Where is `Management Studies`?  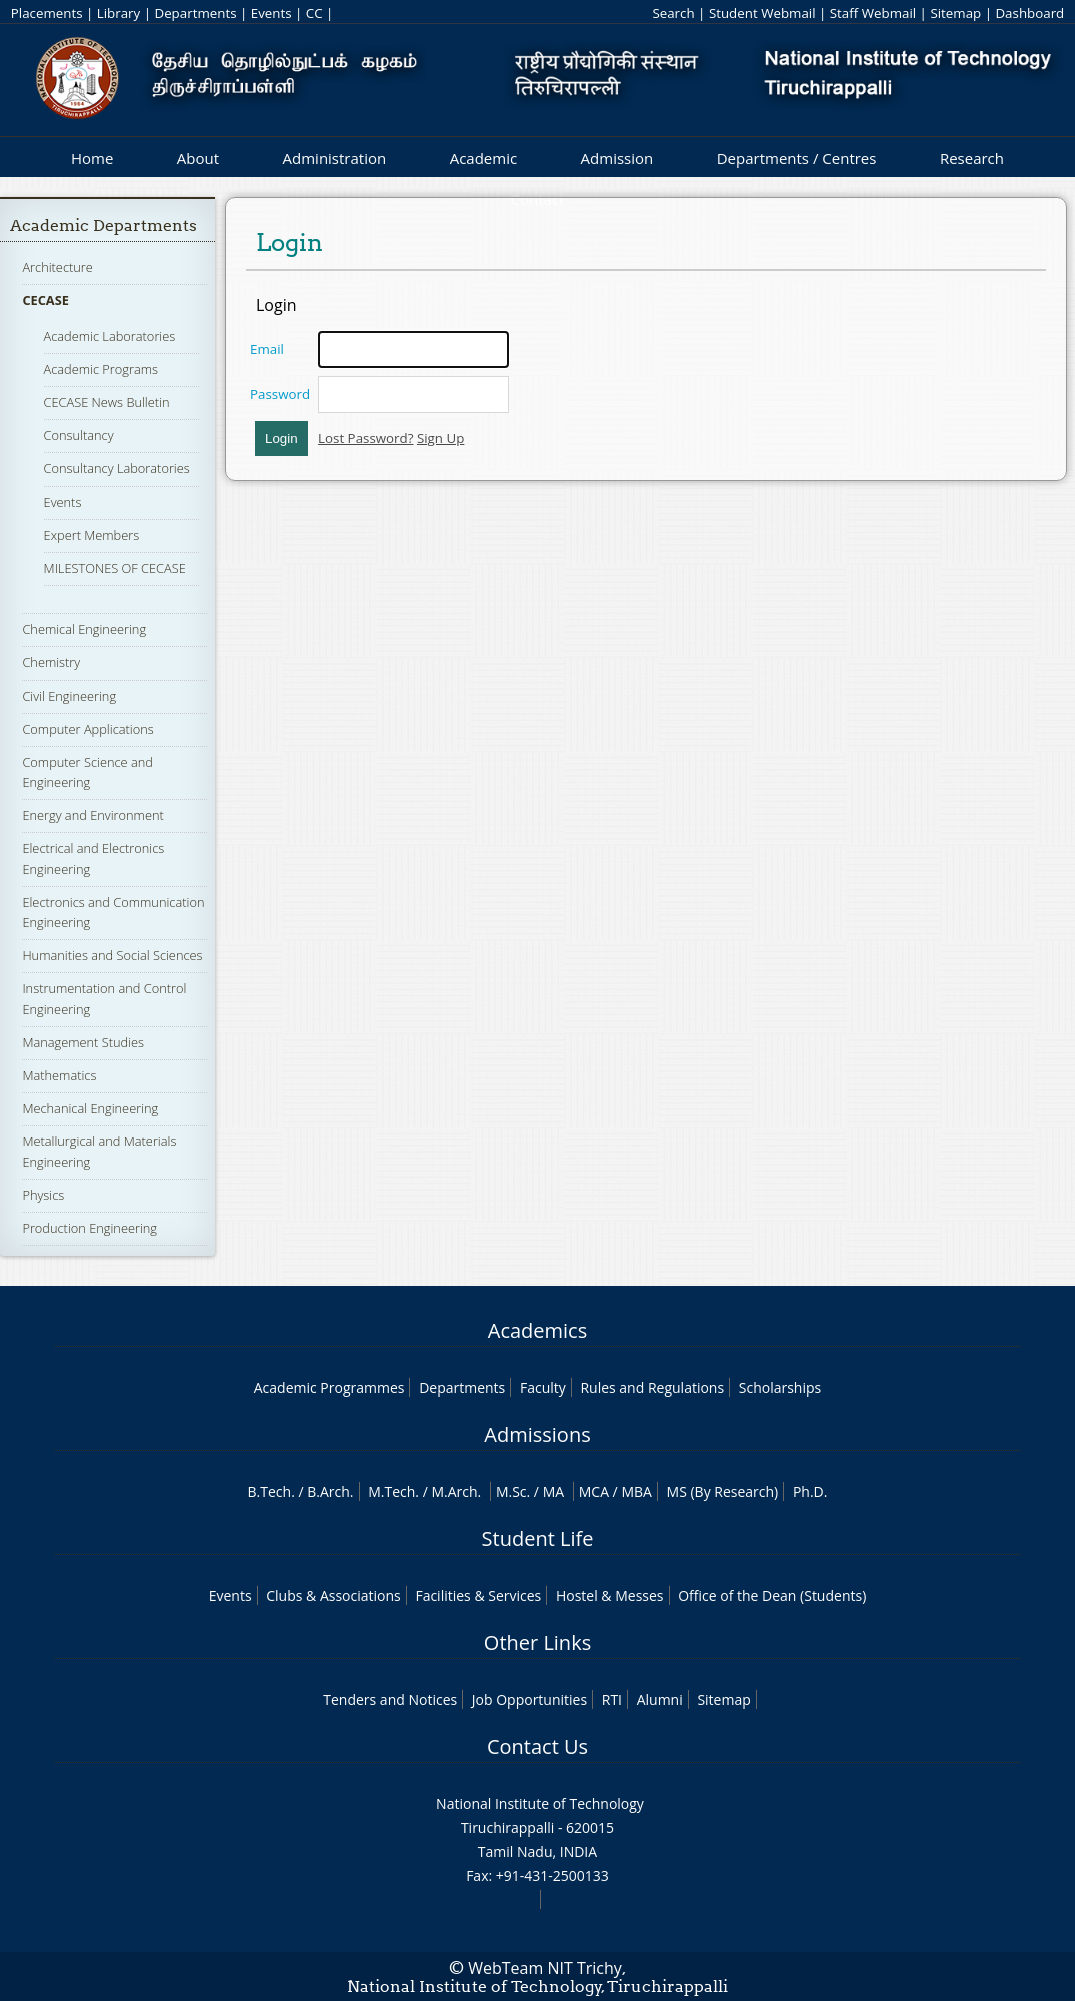 Management Studies is located at coordinates (83, 1042).